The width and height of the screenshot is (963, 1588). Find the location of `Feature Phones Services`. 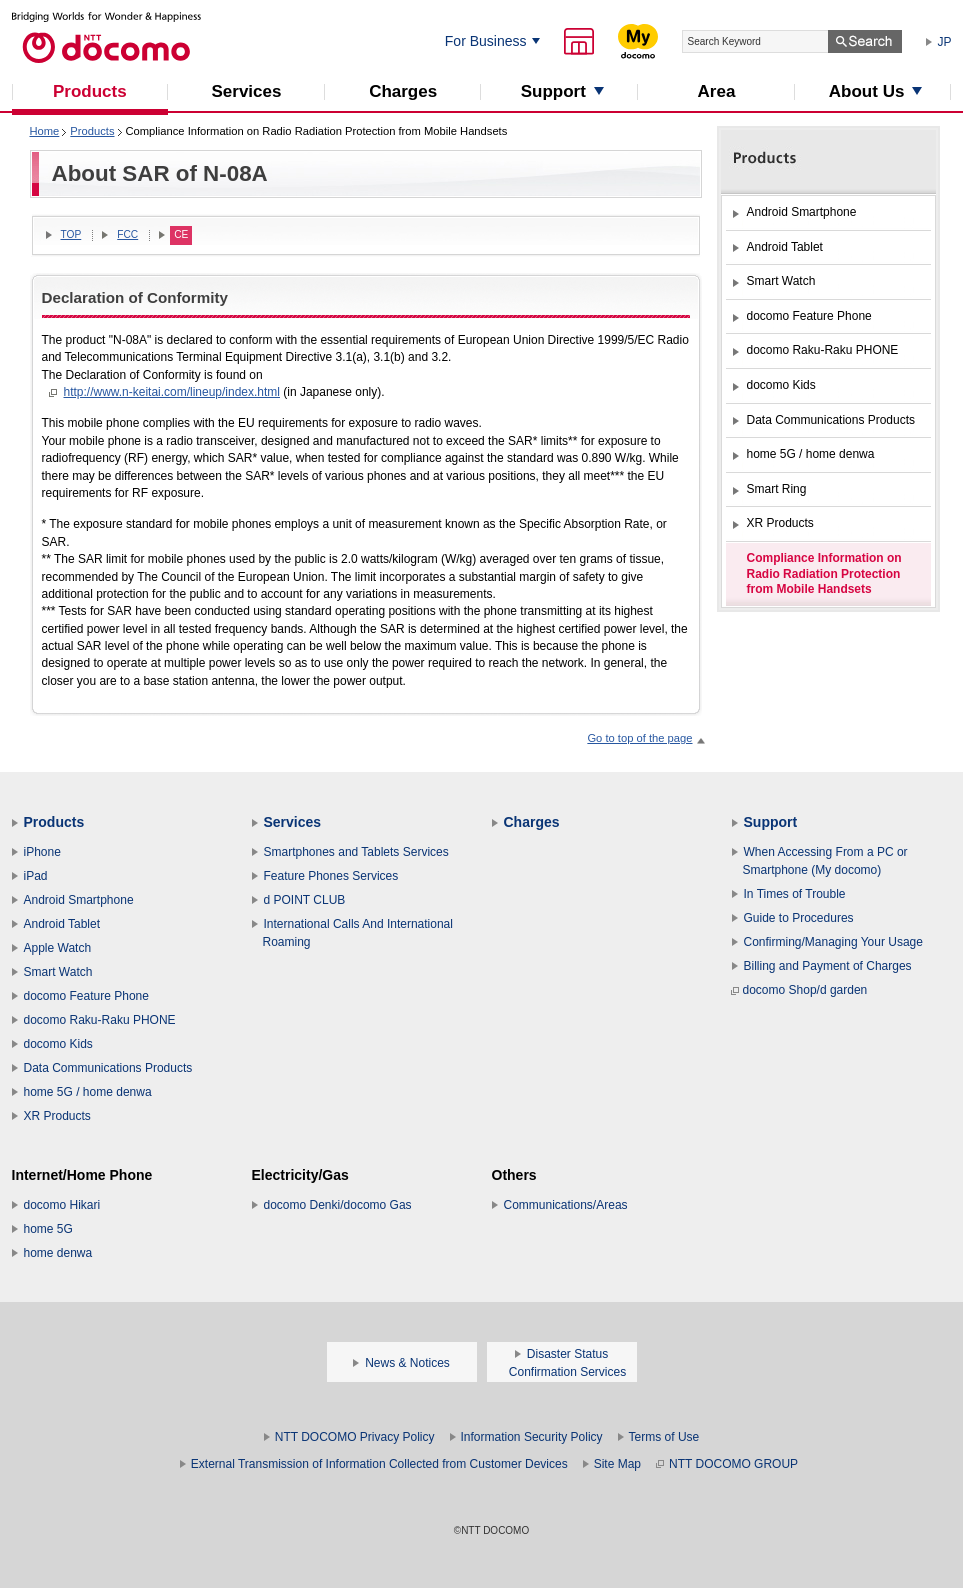

Feature Phones Services is located at coordinates (331, 876).